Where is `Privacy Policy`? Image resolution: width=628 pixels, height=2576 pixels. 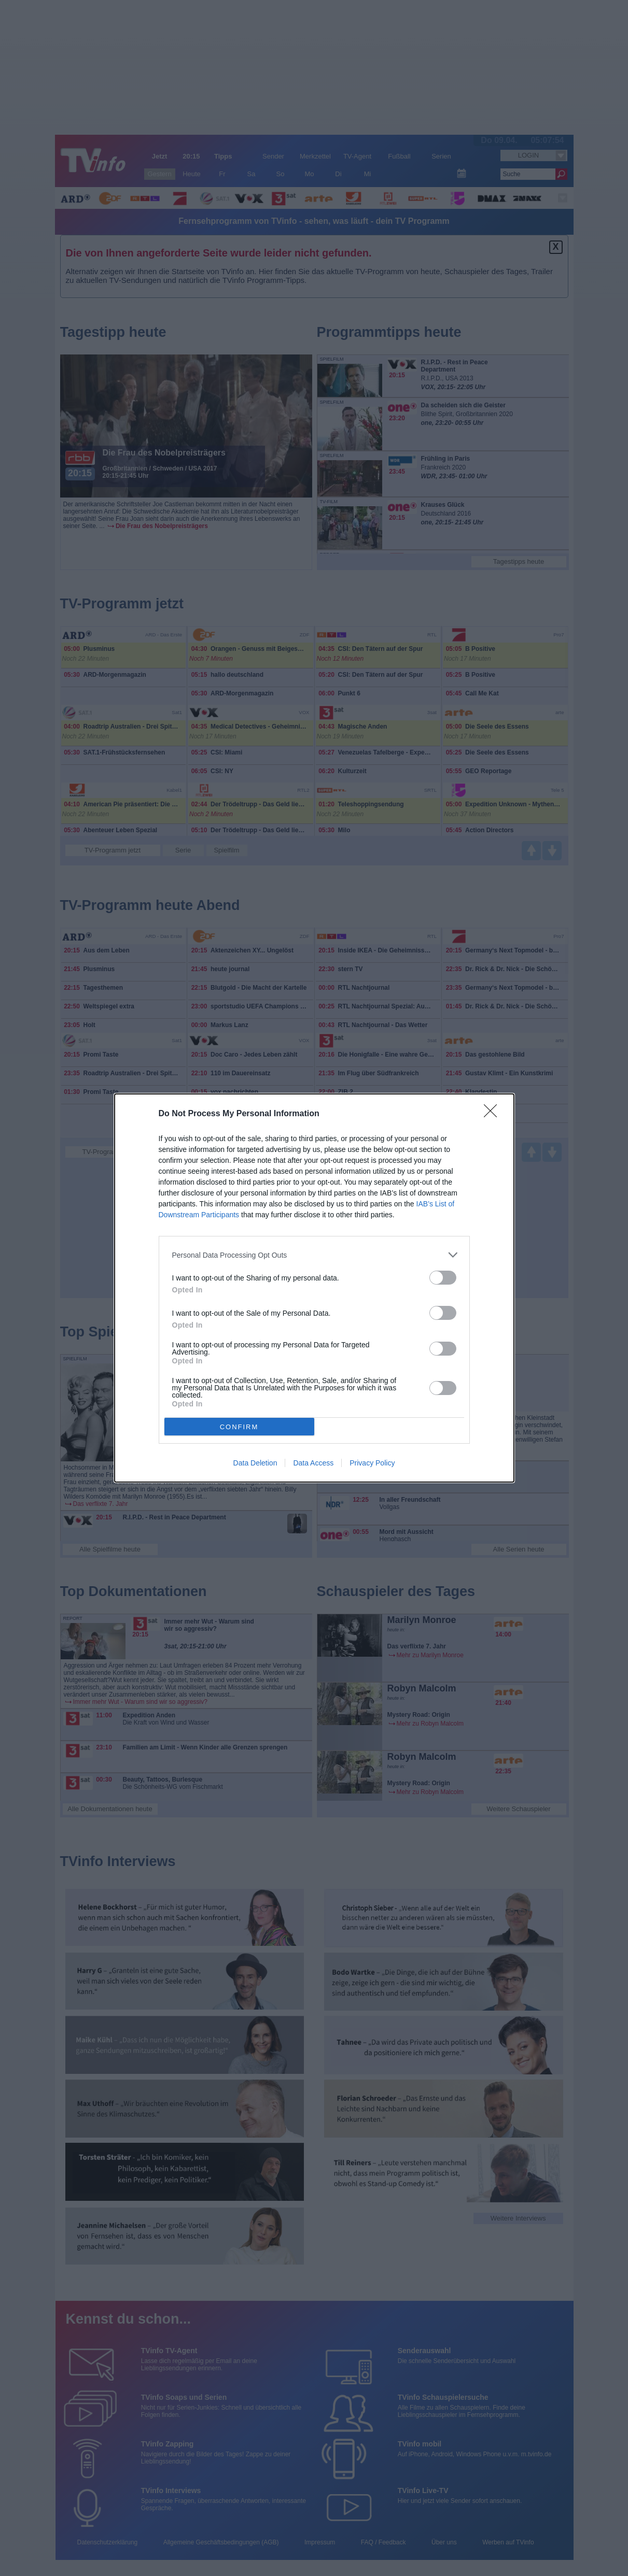 Privacy Policy is located at coordinates (372, 1463).